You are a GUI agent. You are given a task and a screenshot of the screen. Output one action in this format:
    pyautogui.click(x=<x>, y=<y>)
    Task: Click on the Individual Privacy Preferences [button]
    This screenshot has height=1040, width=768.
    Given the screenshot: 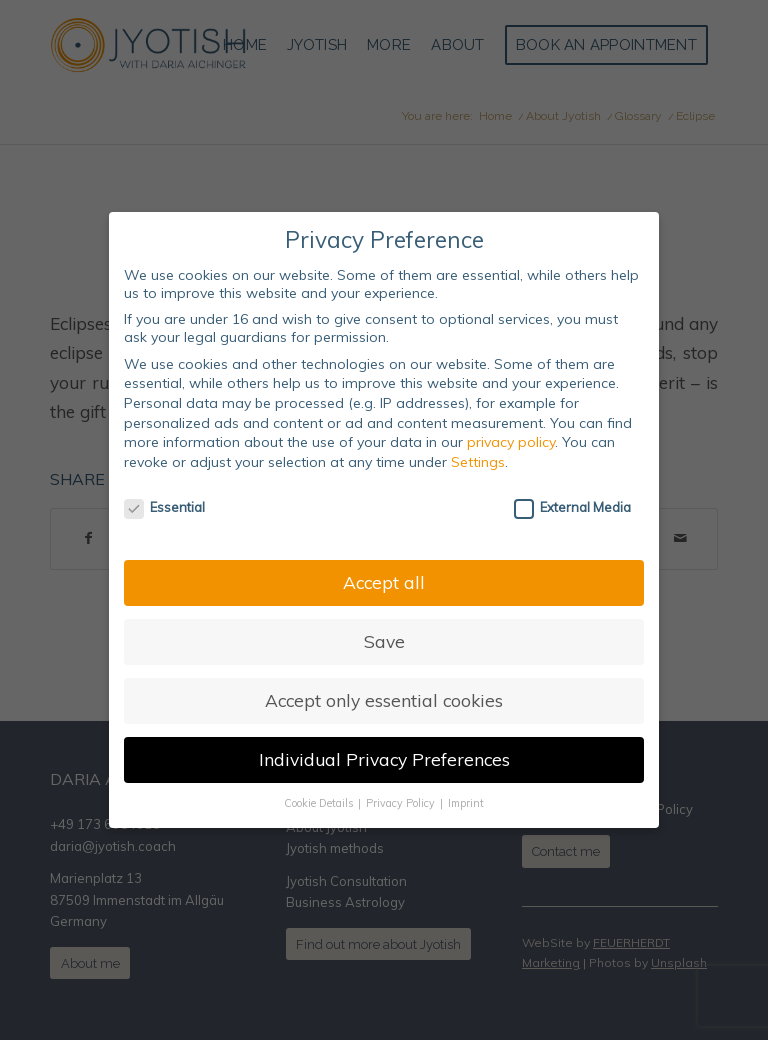 What is the action you would take?
    pyautogui.click(x=384, y=759)
    